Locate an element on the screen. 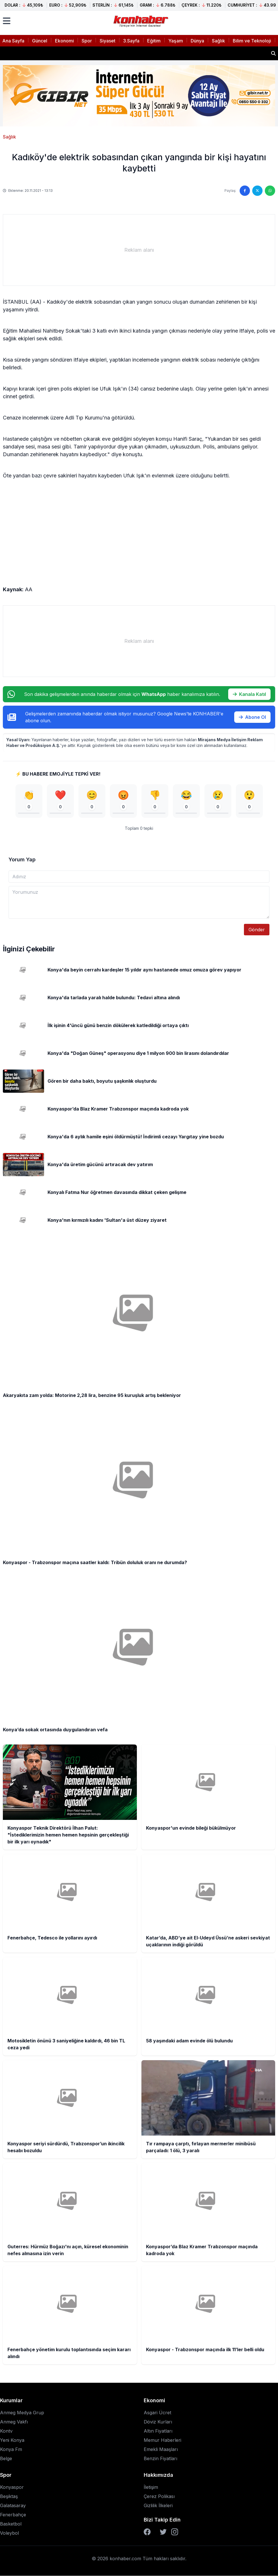  [WhatsApp'ta paylaş] is located at coordinates (270, 191).